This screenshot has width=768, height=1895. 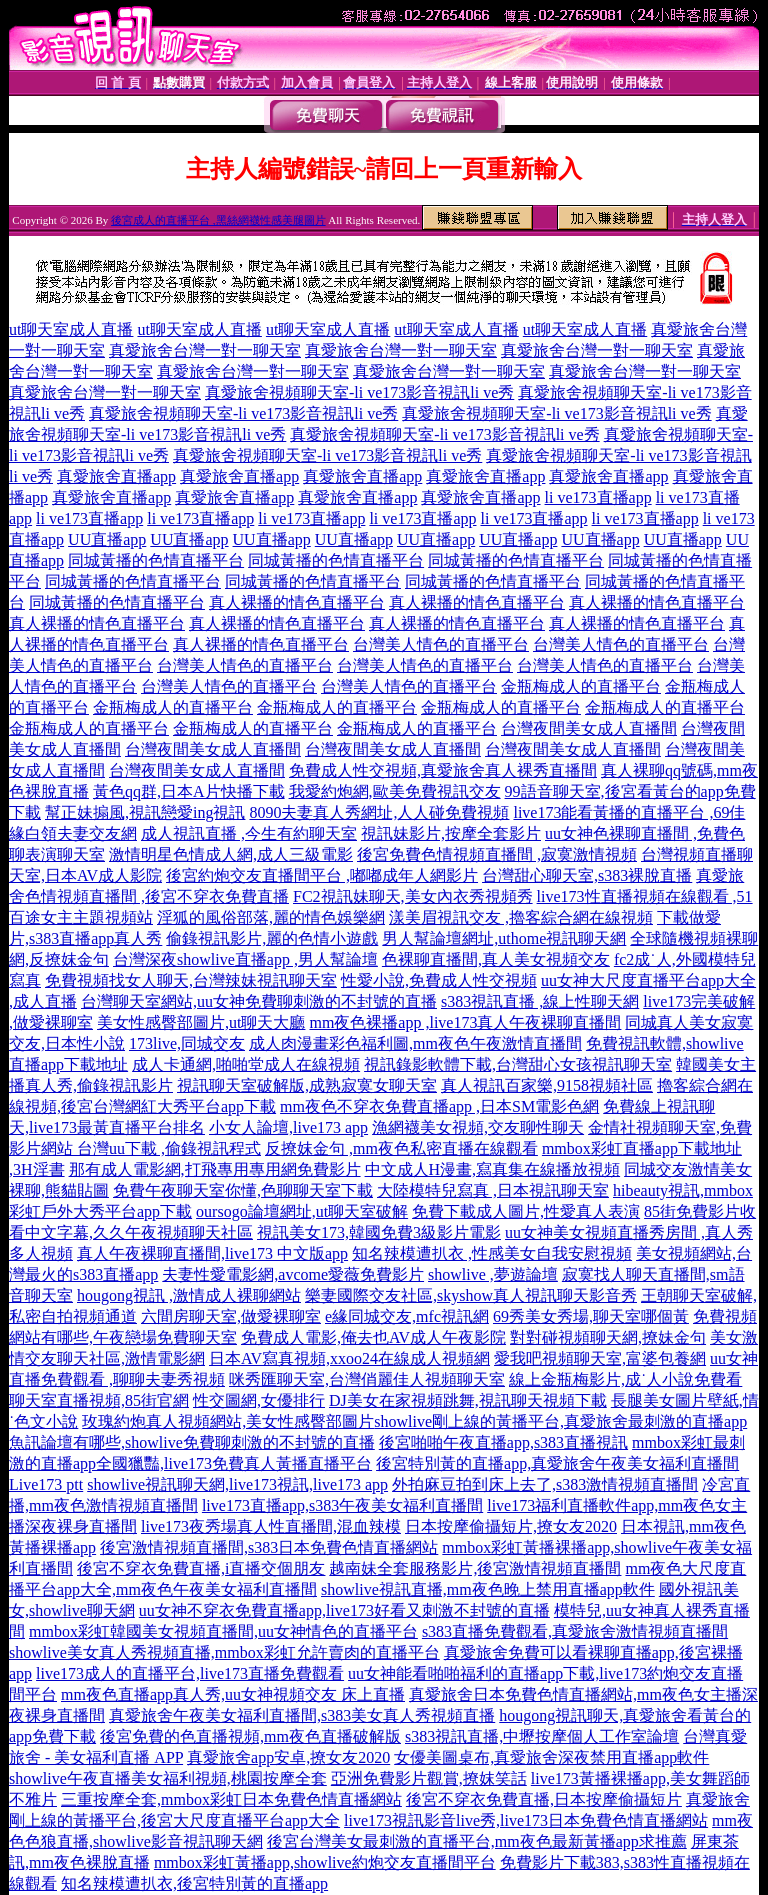 I want to click on 視訊聊天室破解版,成熟寂寞女聊天室, so click(x=307, y=1085).